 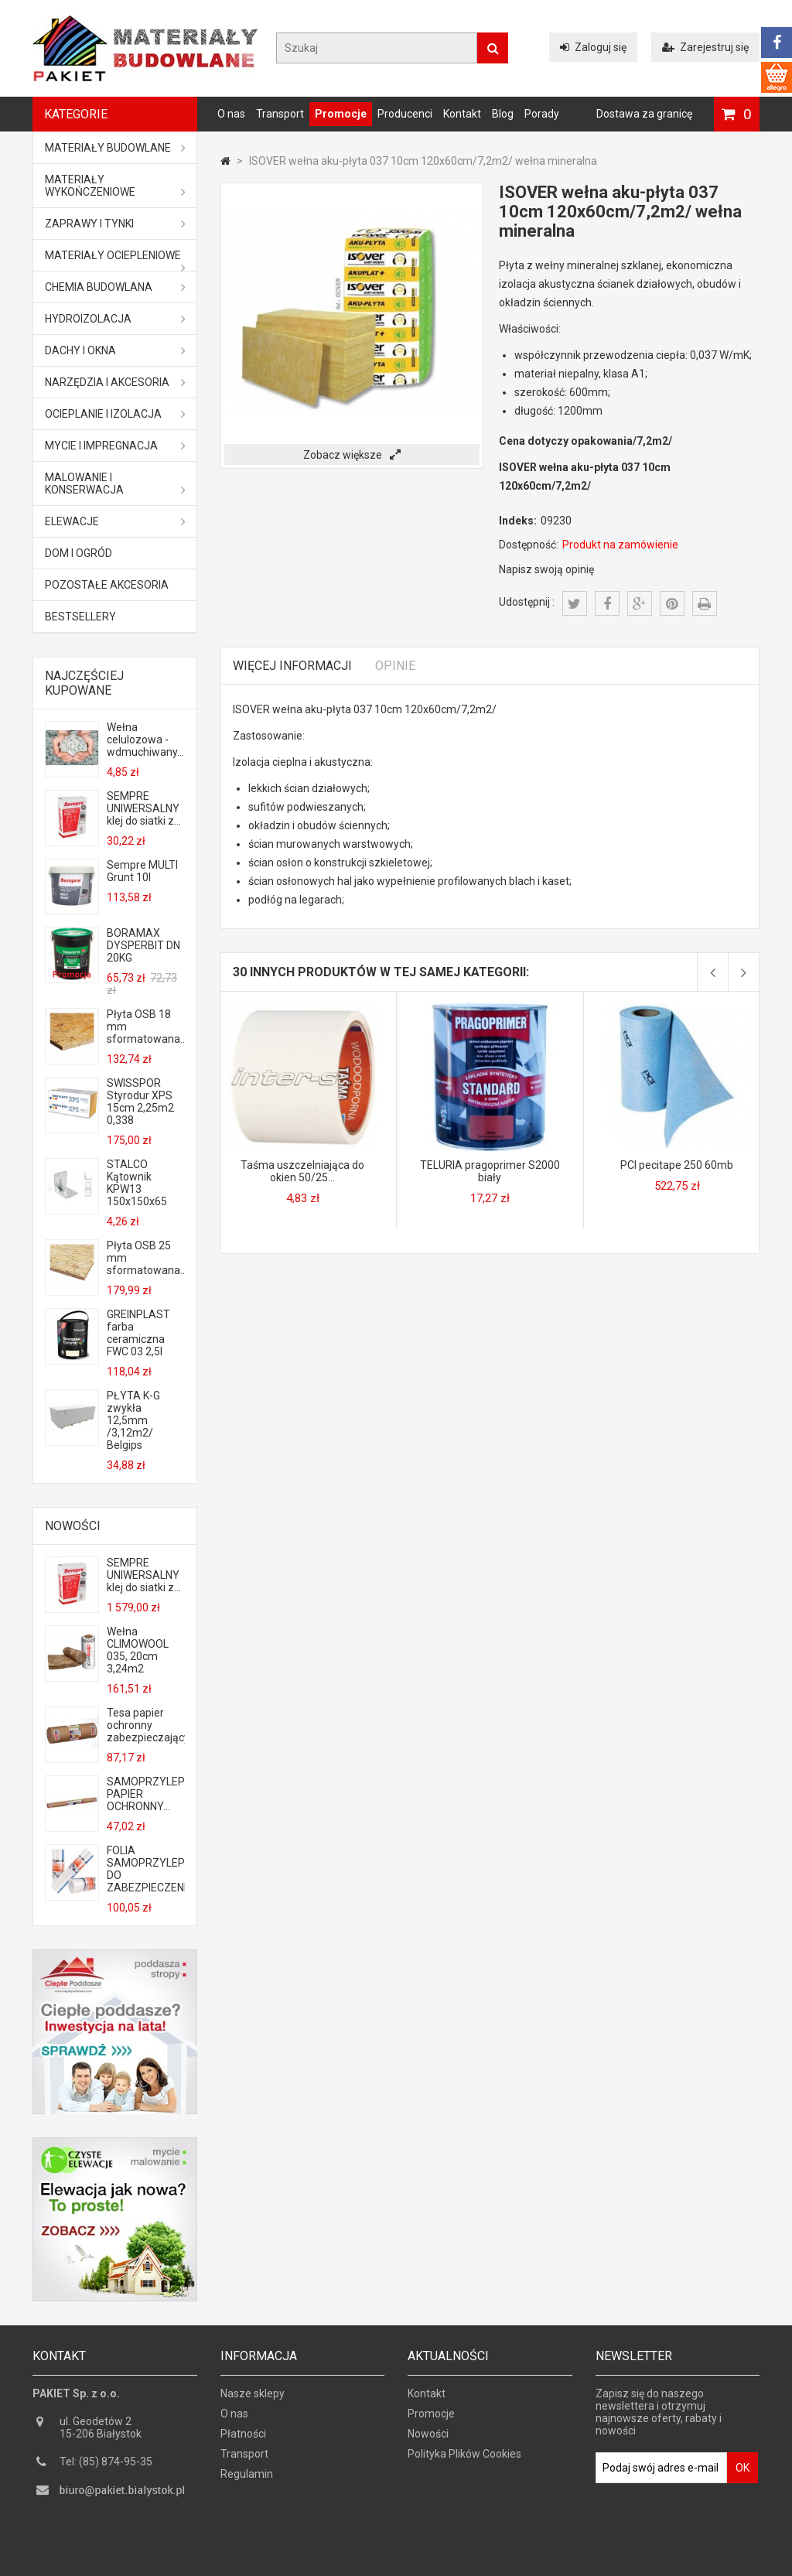 What do you see at coordinates (246, 2478) in the screenshot?
I see `Regulamin` at bounding box center [246, 2478].